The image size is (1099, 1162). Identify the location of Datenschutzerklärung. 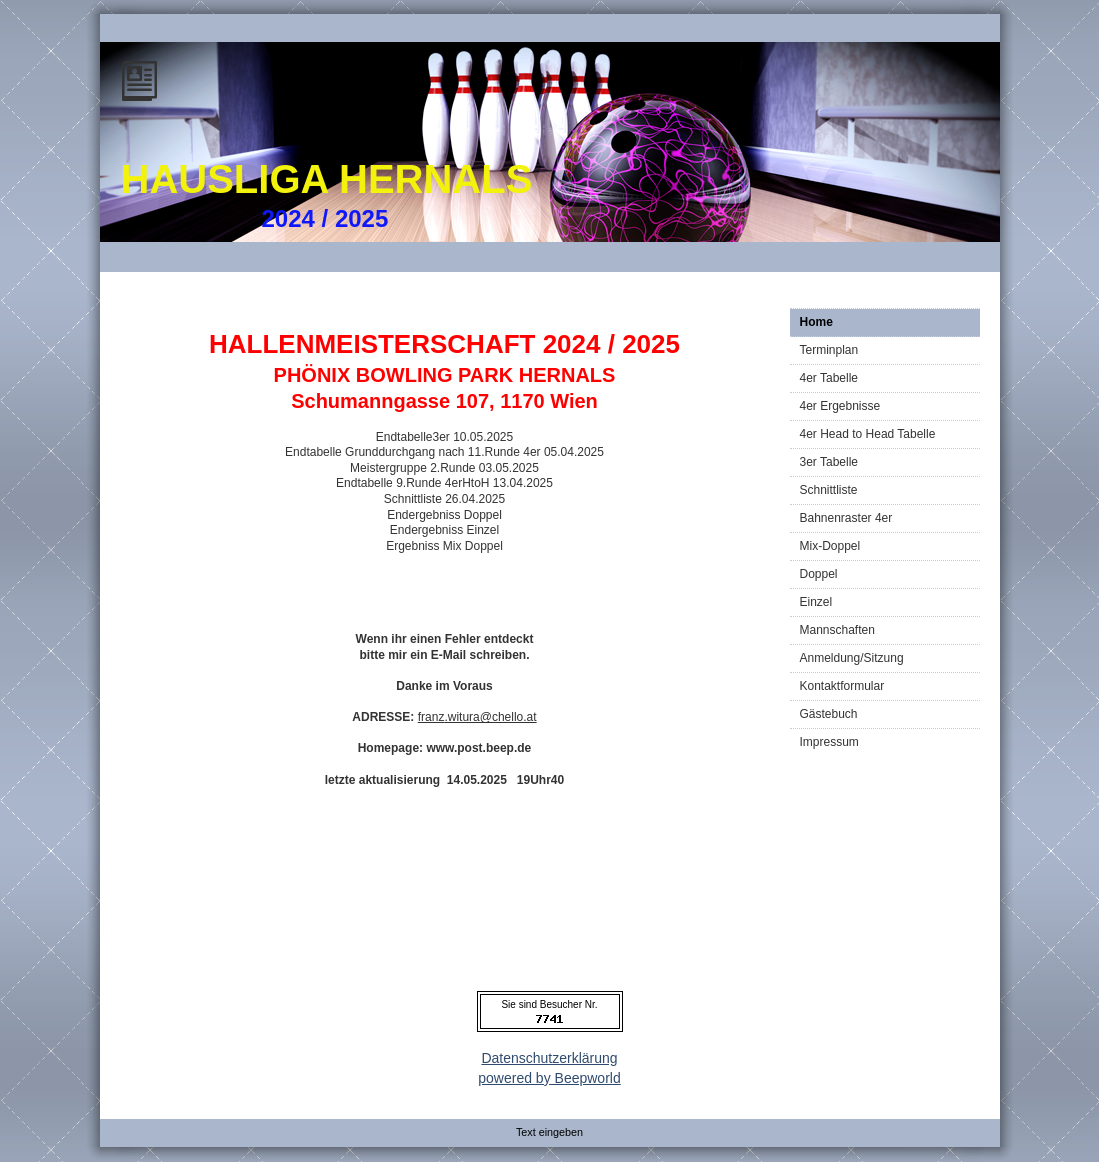
(549, 1058).